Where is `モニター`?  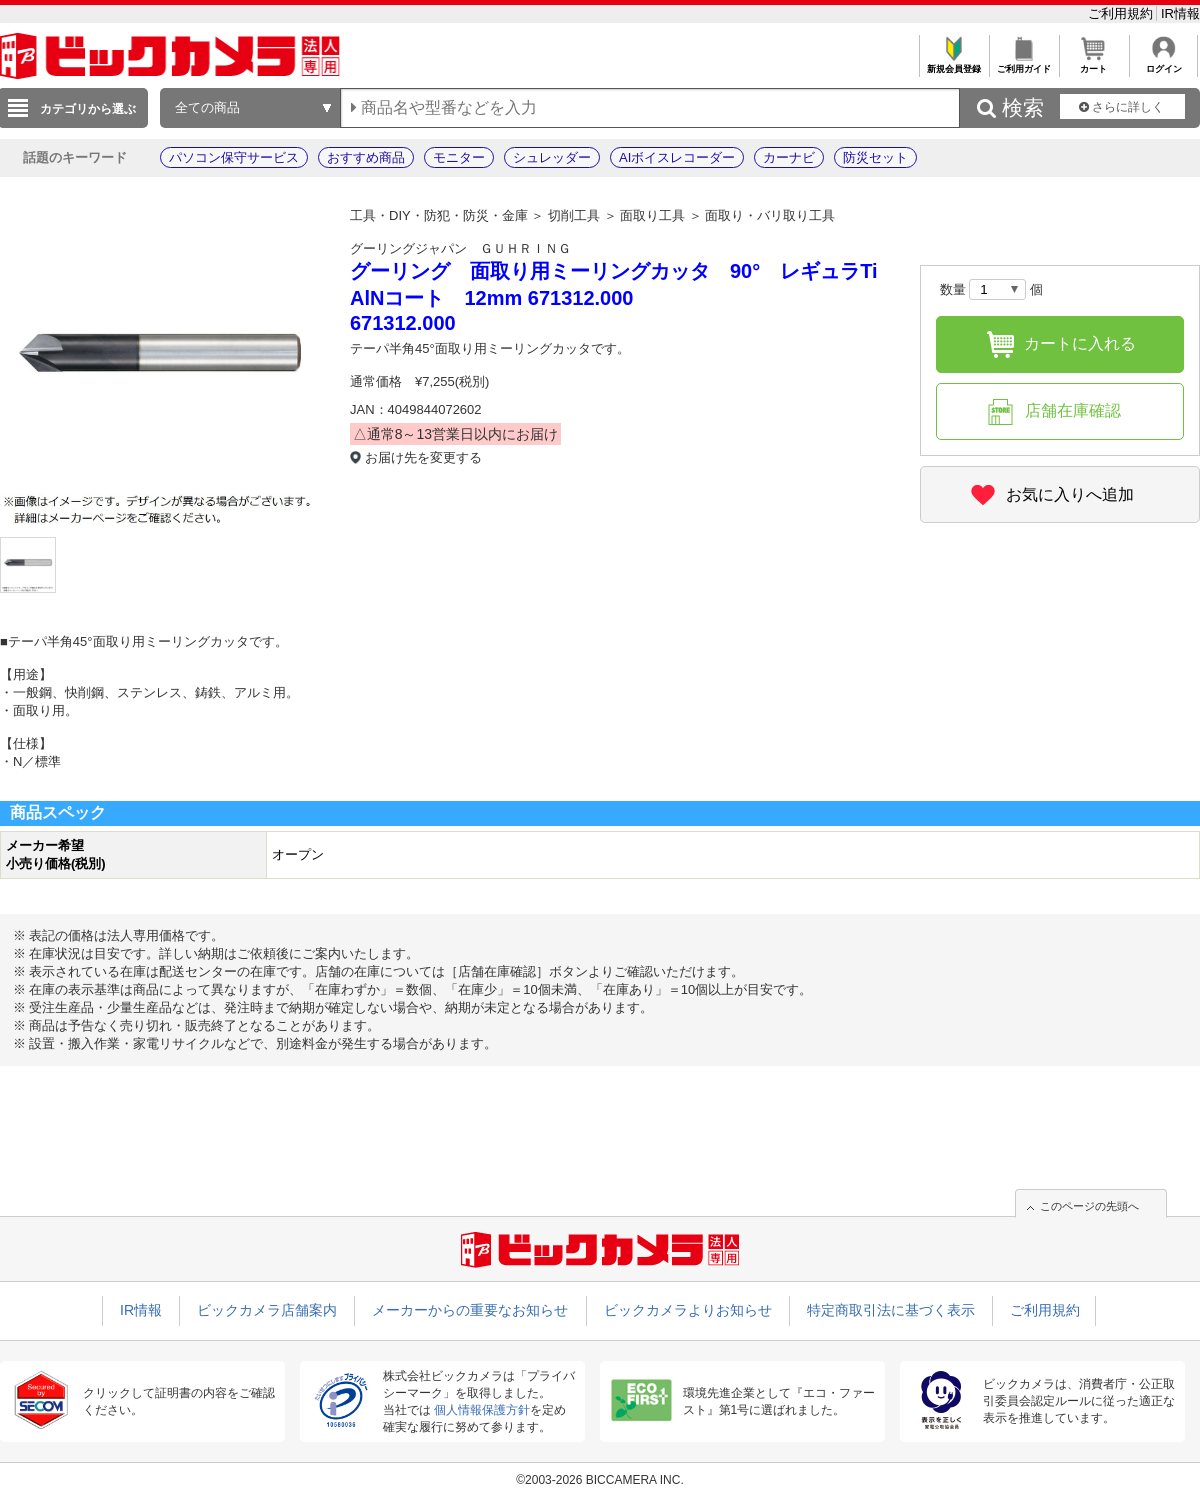 モニター is located at coordinates (459, 157).